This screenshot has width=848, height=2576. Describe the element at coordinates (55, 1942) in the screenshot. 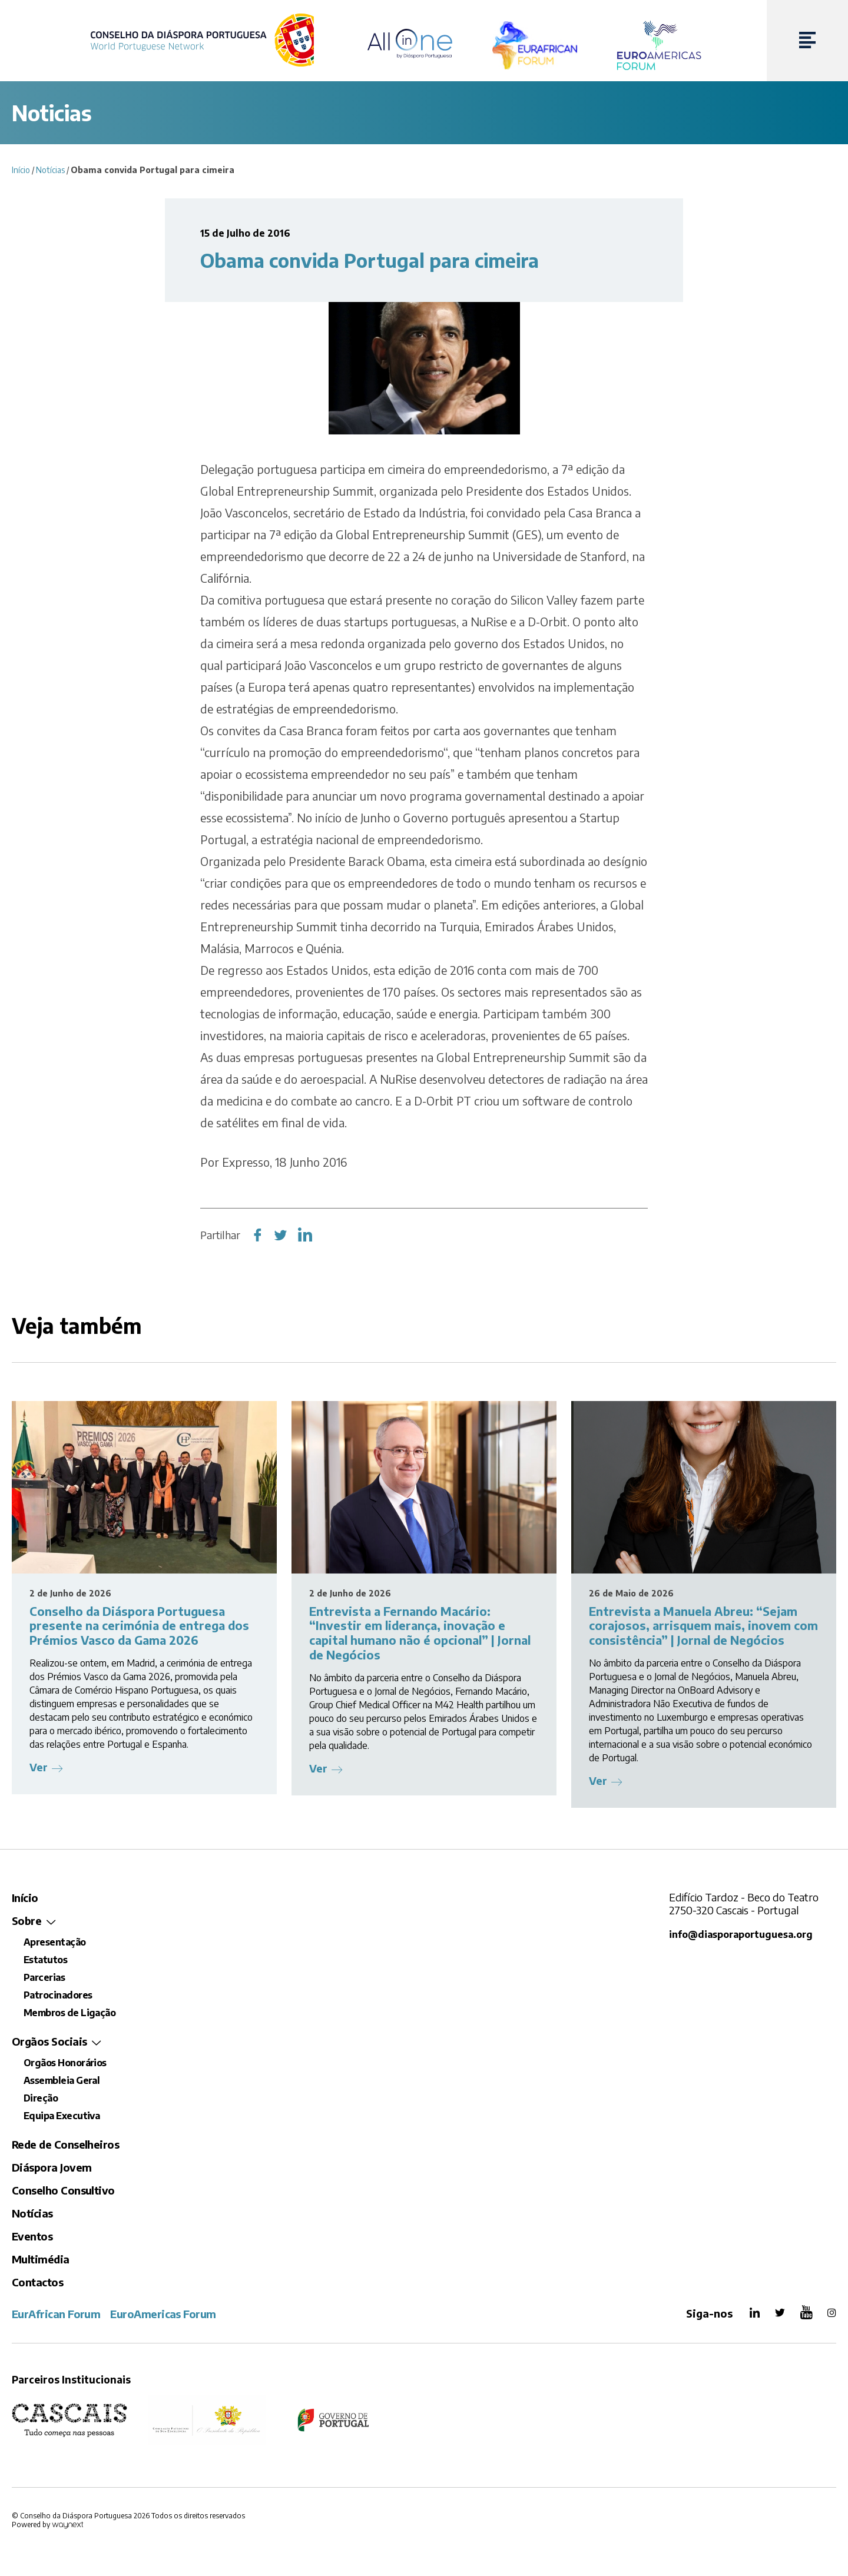

I see `Apresentação` at that location.